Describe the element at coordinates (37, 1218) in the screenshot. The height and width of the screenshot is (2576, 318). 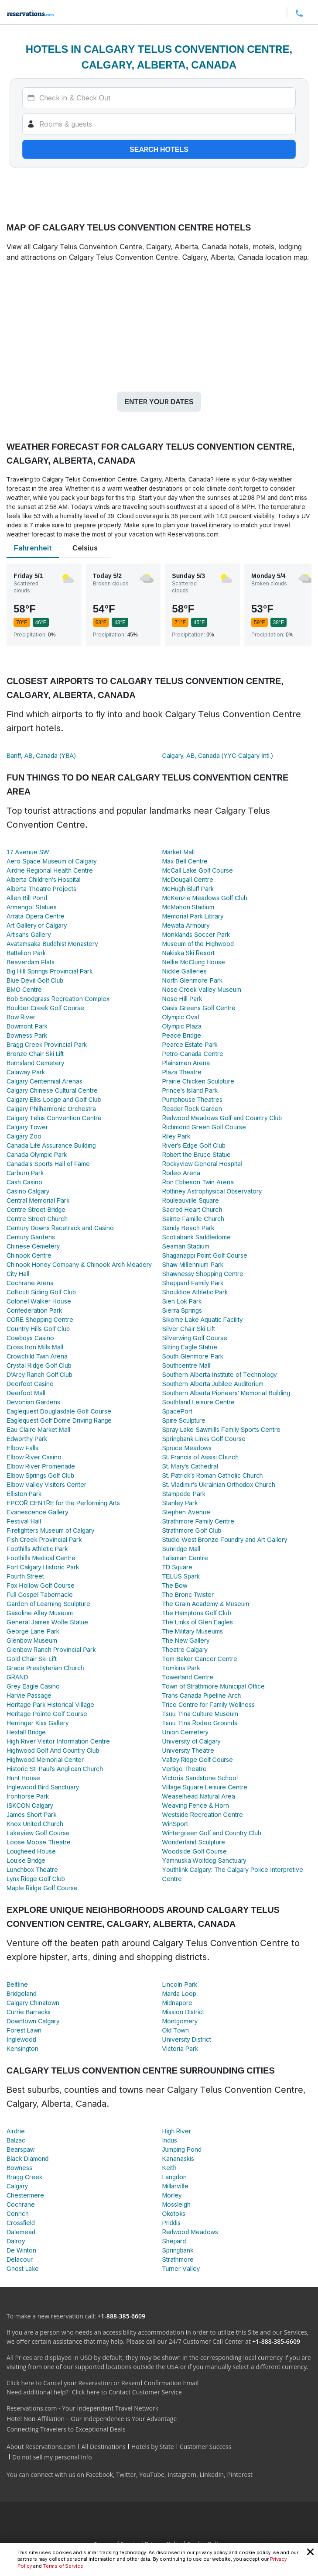
I see `Centre Street Church` at that location.